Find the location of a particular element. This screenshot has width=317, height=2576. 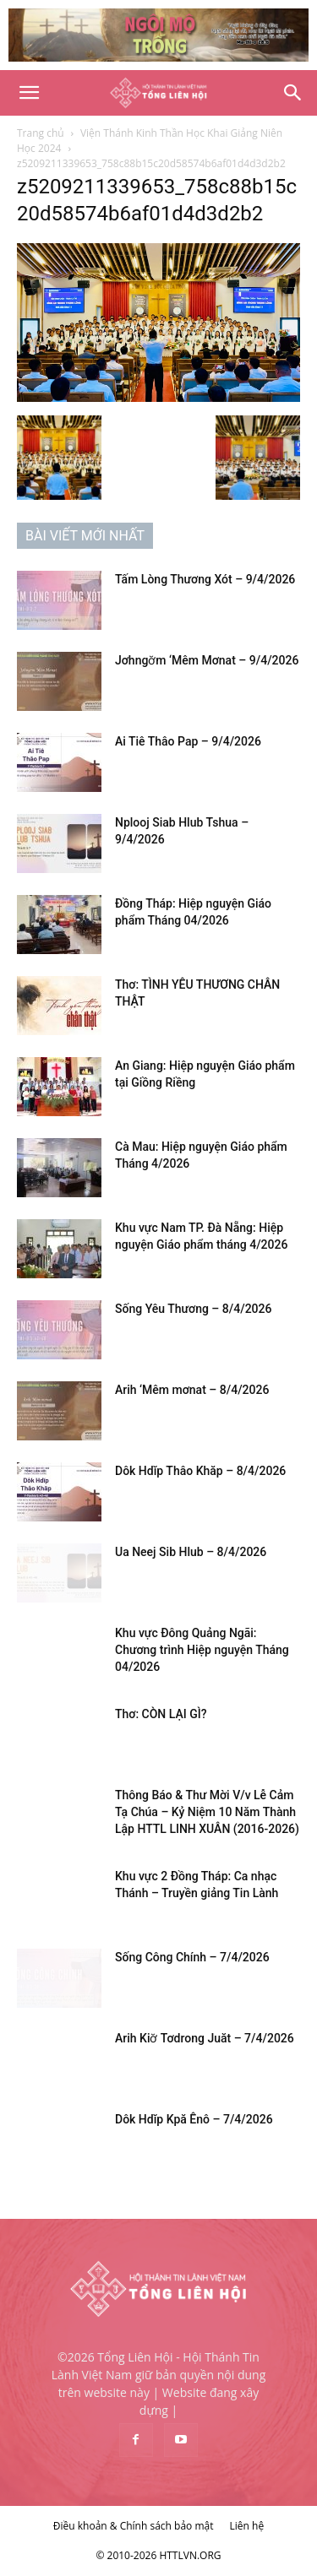

Điều khoản & Chính sách bảo mật is located at coordinates (133, 2526).